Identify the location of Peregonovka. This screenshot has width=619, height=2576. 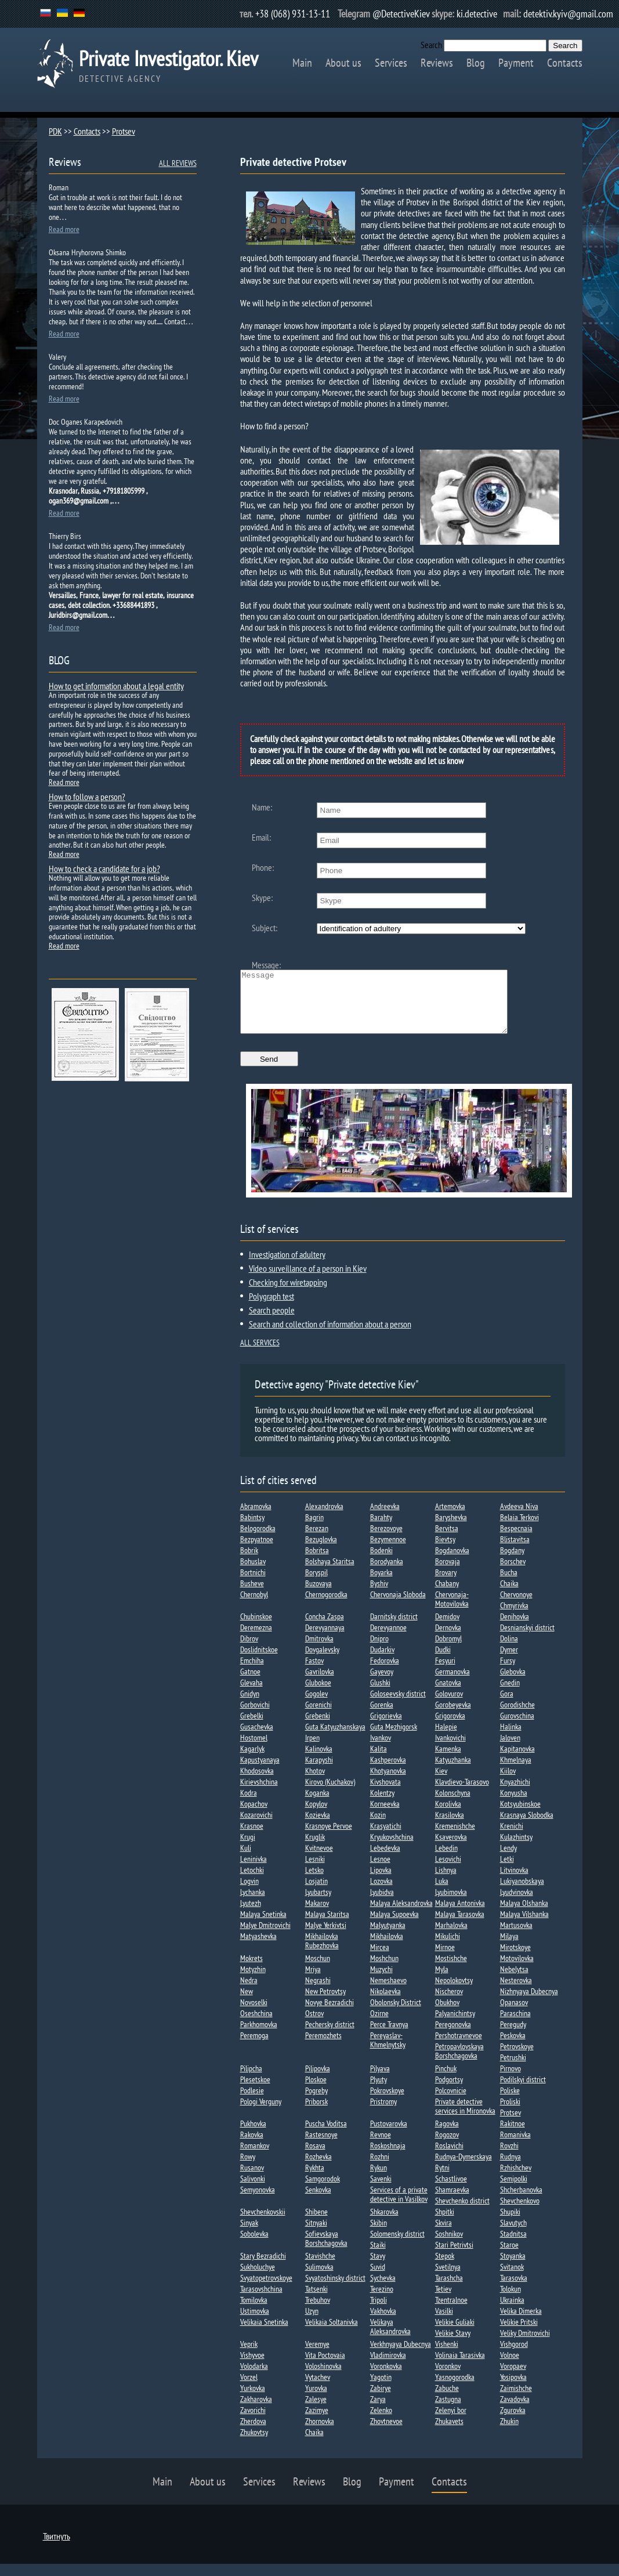
(453, 2036).